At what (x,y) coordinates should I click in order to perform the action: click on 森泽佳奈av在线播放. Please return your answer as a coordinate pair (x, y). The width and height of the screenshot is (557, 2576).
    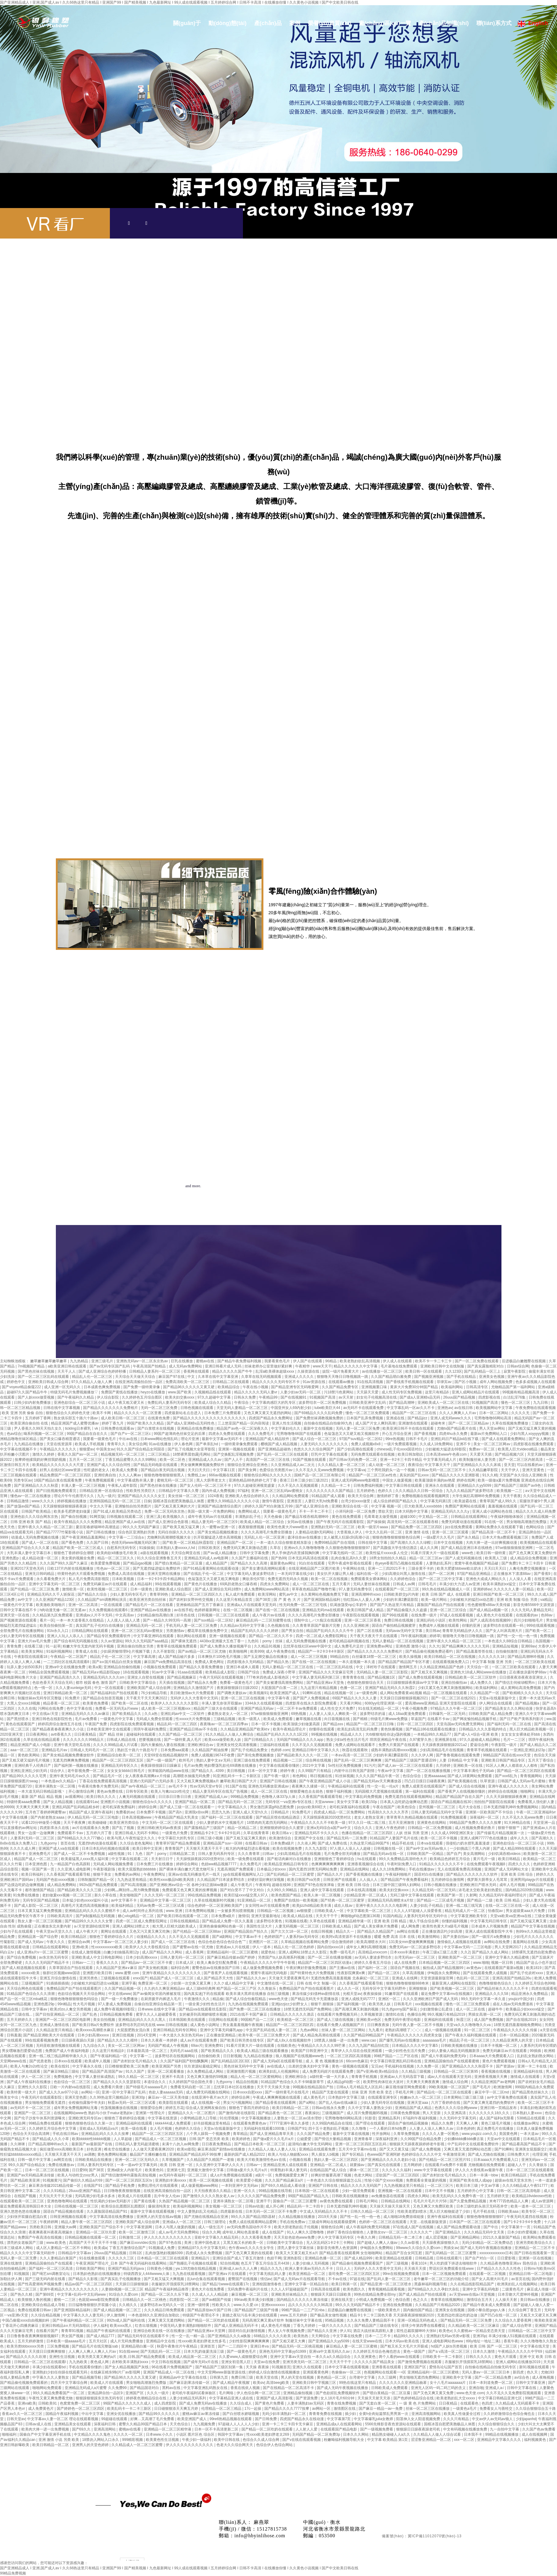
    Looking at the image, I should click on (305, 1537).